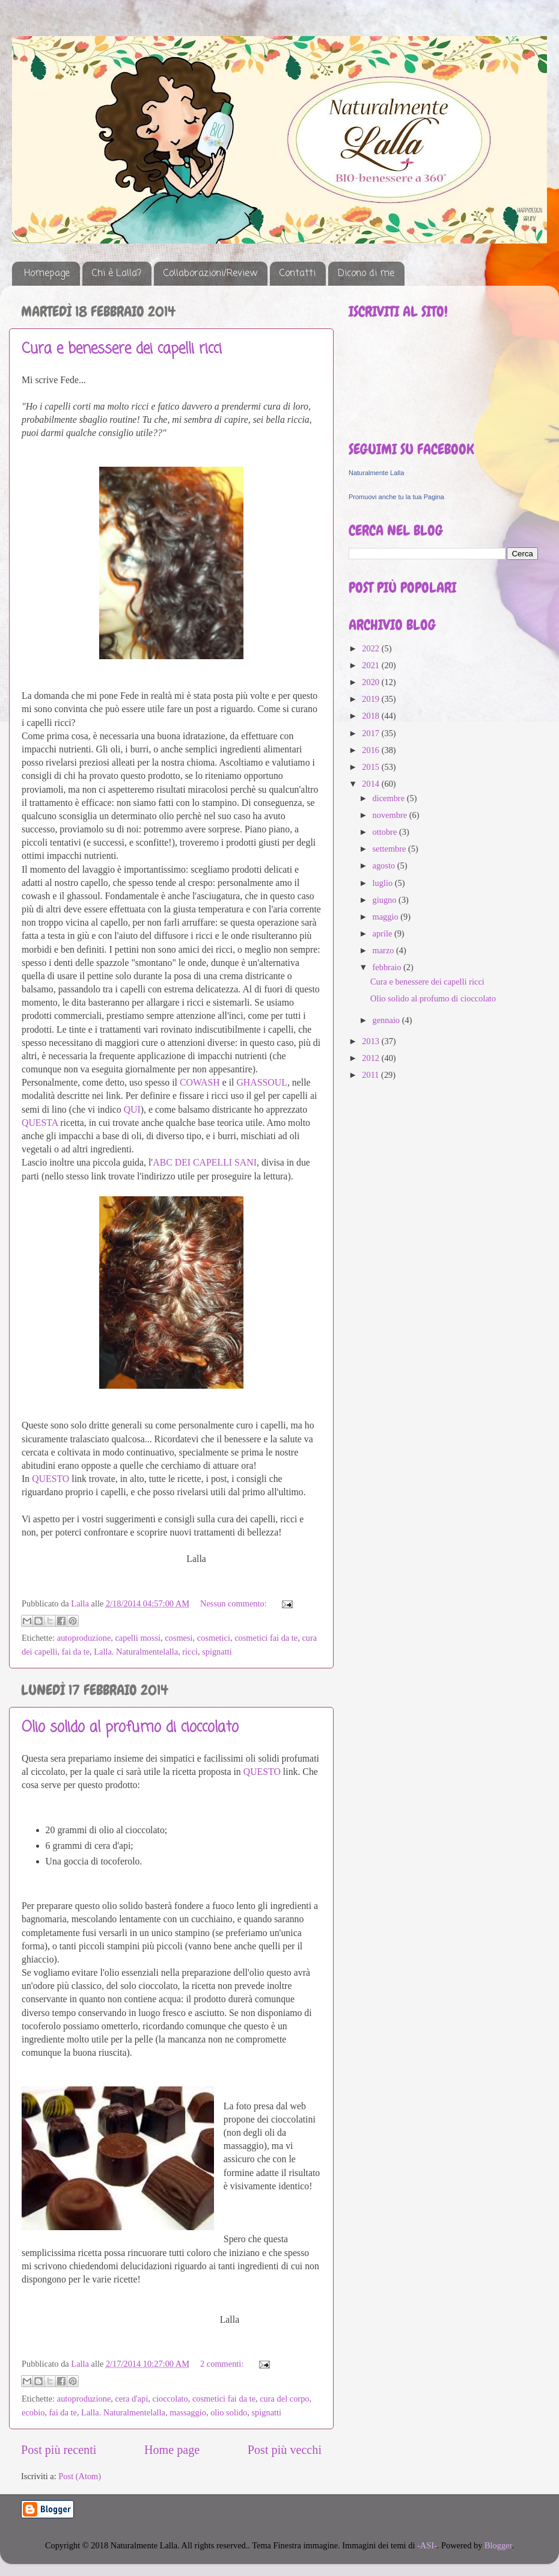 The image size is (559, 2576). Describe the element at coordinates (366, 273) in the screenshot. I see `Dicono di me` at that location.